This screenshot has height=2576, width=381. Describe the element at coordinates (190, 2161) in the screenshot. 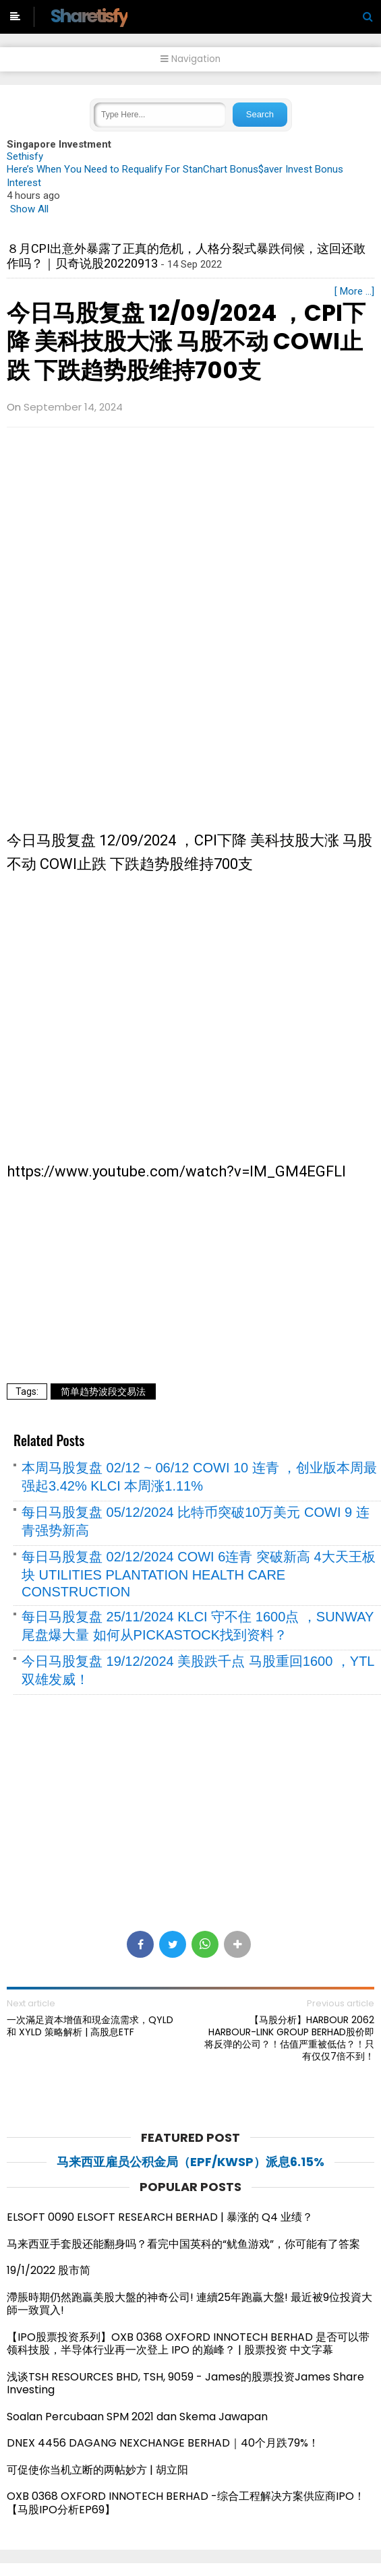

I see `马来西亚雇员公积金局（EPF/KWSP）派息6.15%` at that location.